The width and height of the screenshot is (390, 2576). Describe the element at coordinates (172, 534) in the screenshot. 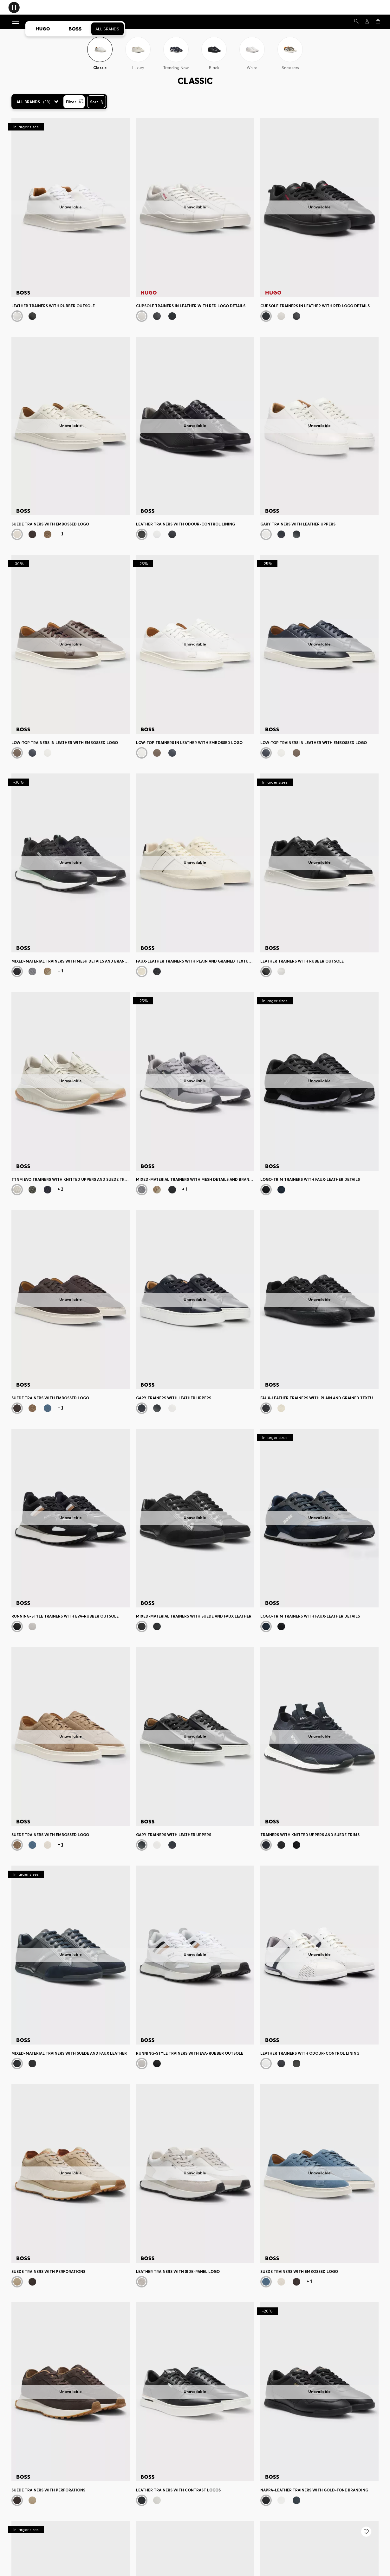

I see `[Dark Blue]` at that location.